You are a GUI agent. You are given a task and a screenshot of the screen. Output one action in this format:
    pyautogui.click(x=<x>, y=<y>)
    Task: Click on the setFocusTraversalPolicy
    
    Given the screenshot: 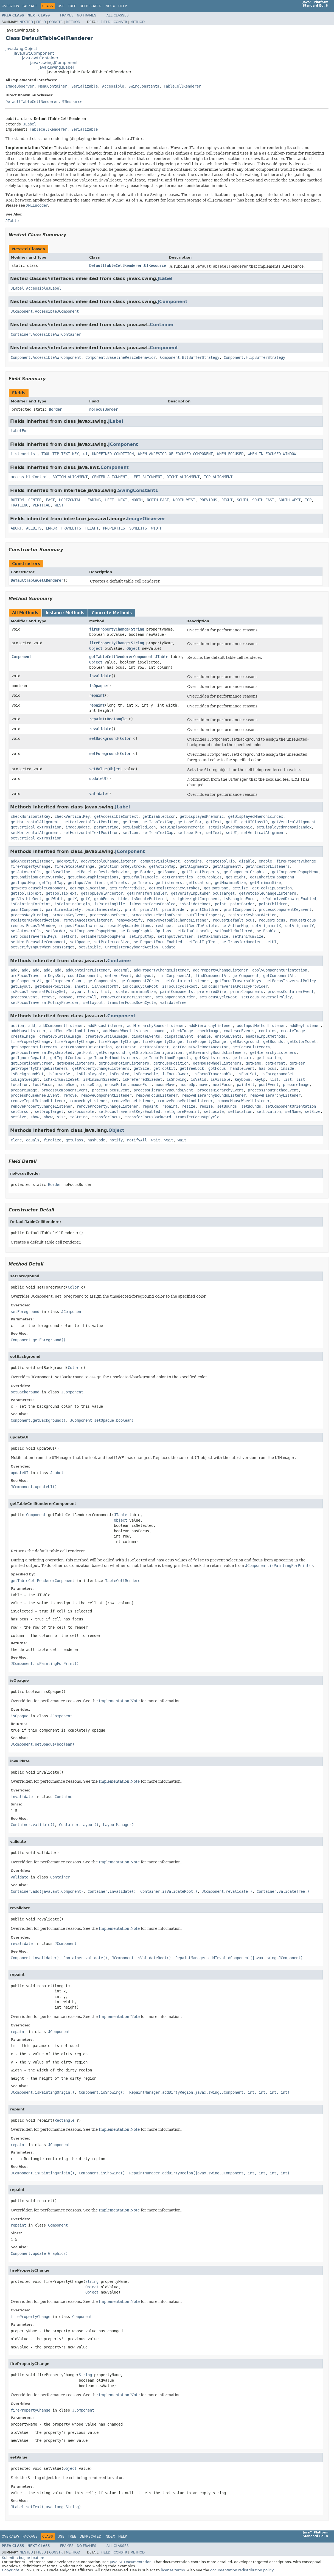 What is the action you would take?
    pyautogui.click(x=266, y=997)
    